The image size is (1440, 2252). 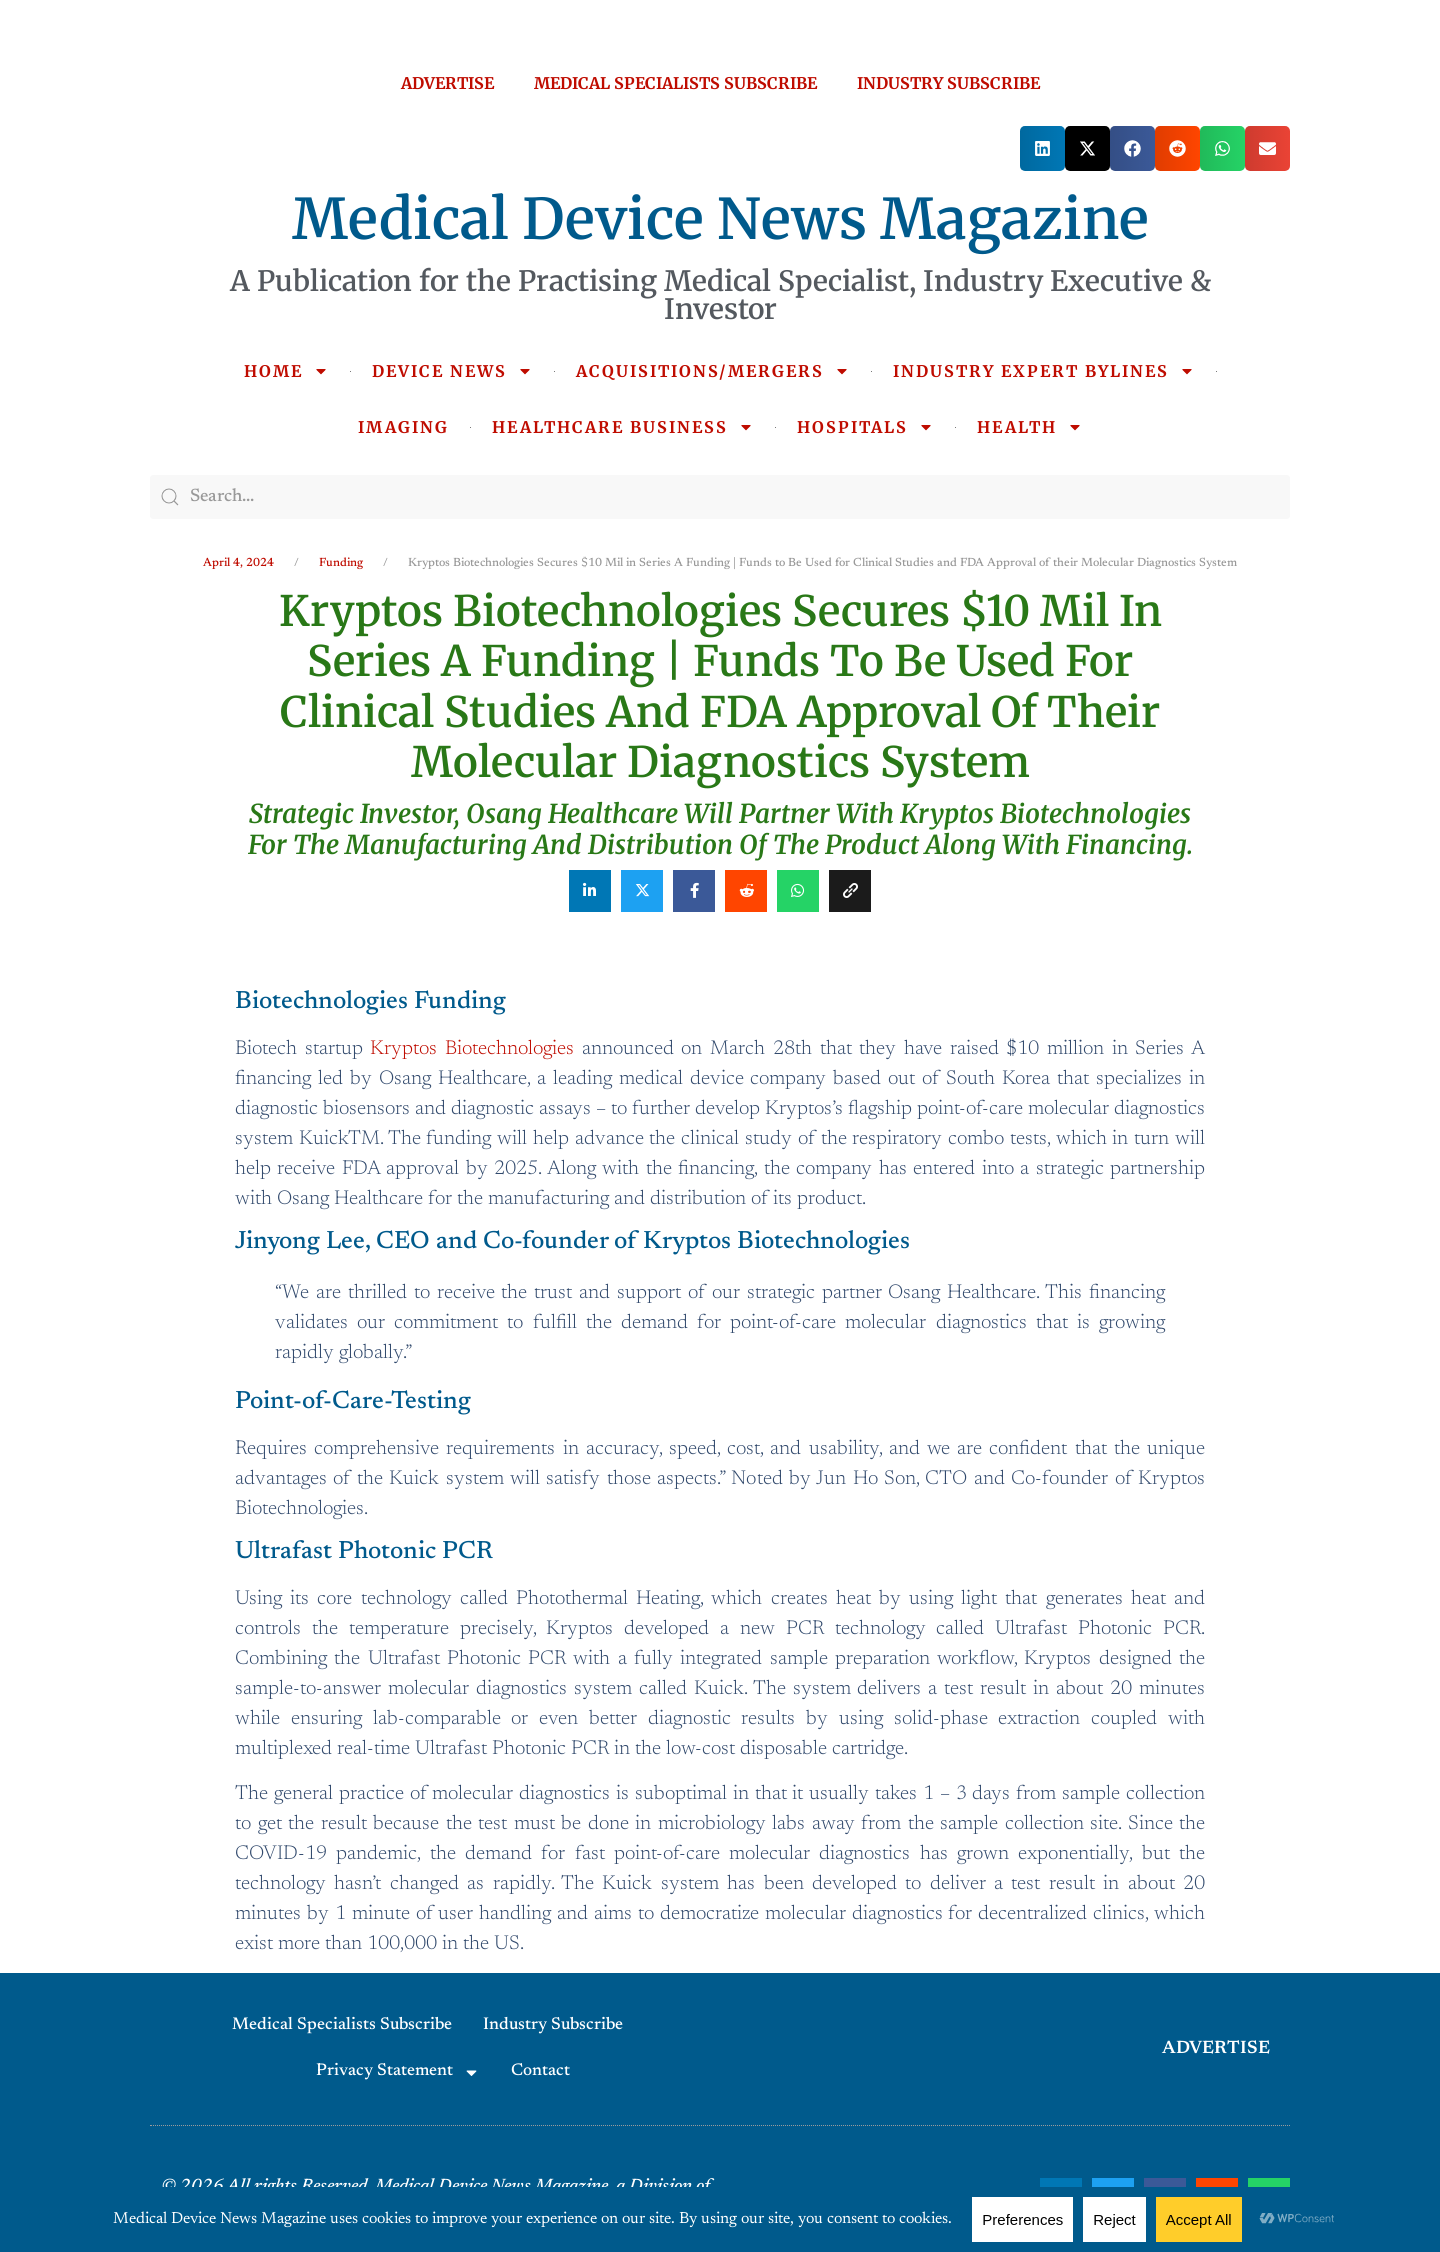 I want to click on Medical Device News Magazine, so click(x=720, y=219).